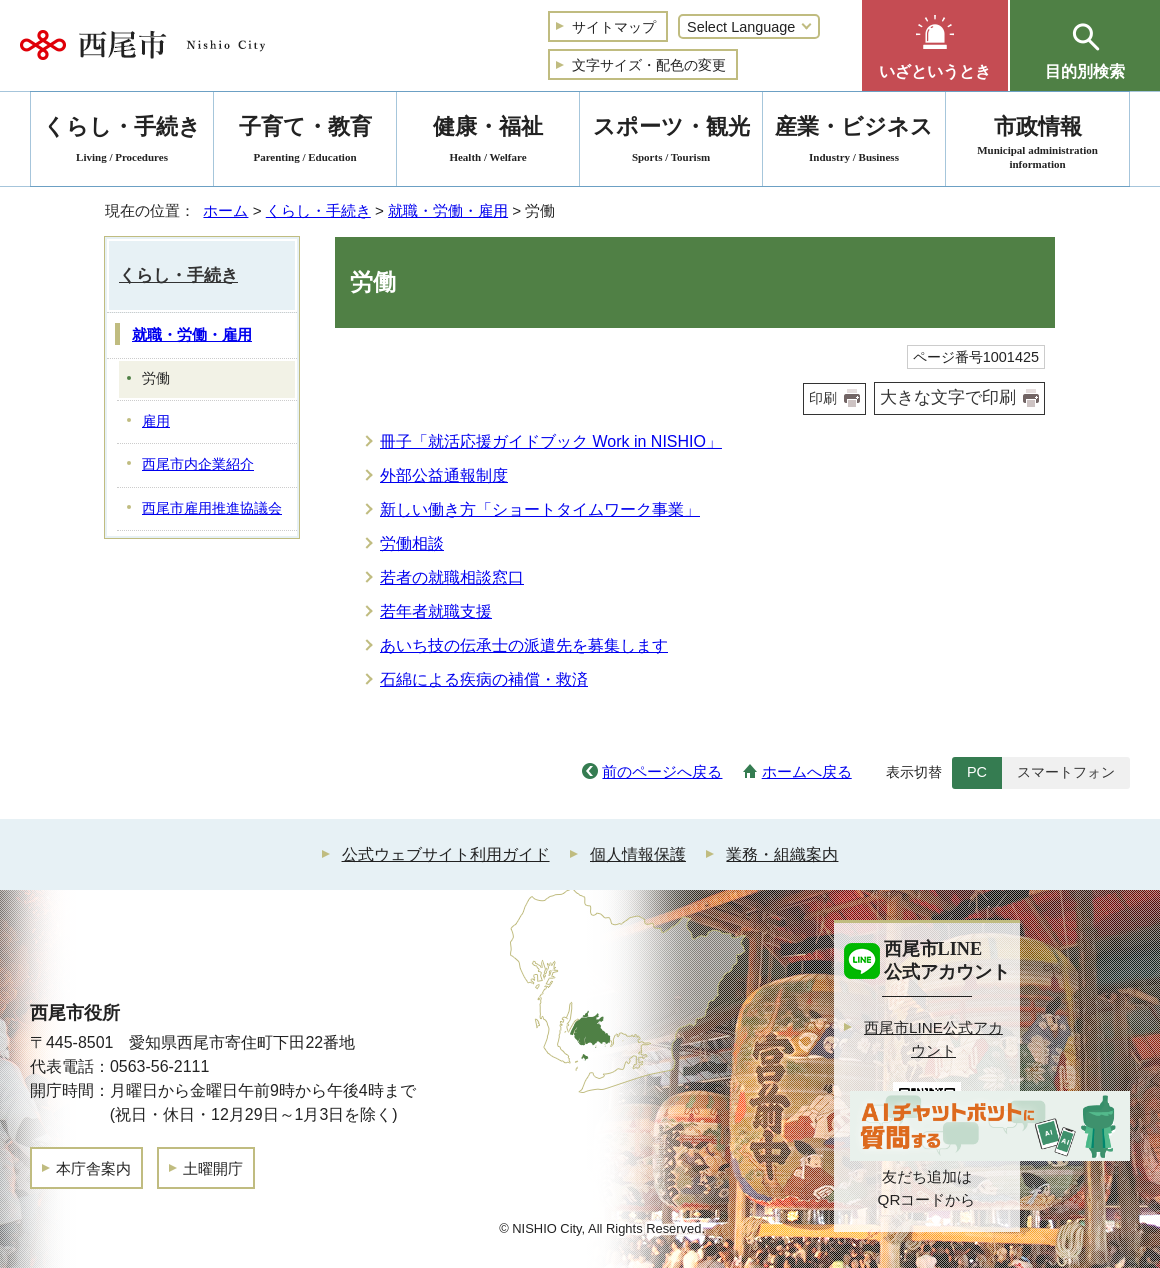 Image resolution: width=1160 pixels, height=1268 pixels. I want to click on 石綿による疾病の補償・救済, so click(484, 679).